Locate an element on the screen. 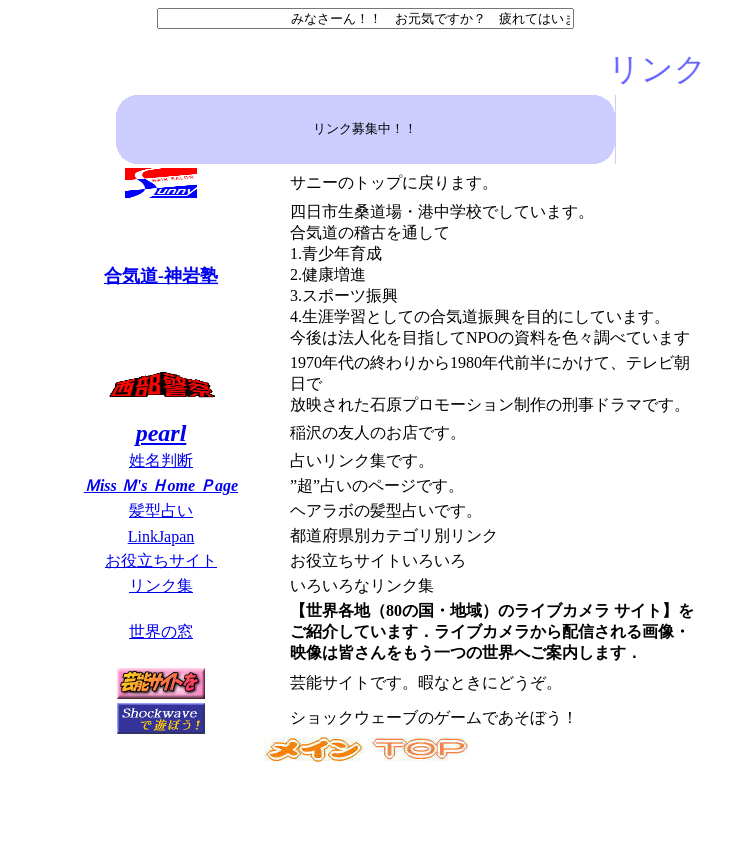  pearl is located at coordinates (161, 433).